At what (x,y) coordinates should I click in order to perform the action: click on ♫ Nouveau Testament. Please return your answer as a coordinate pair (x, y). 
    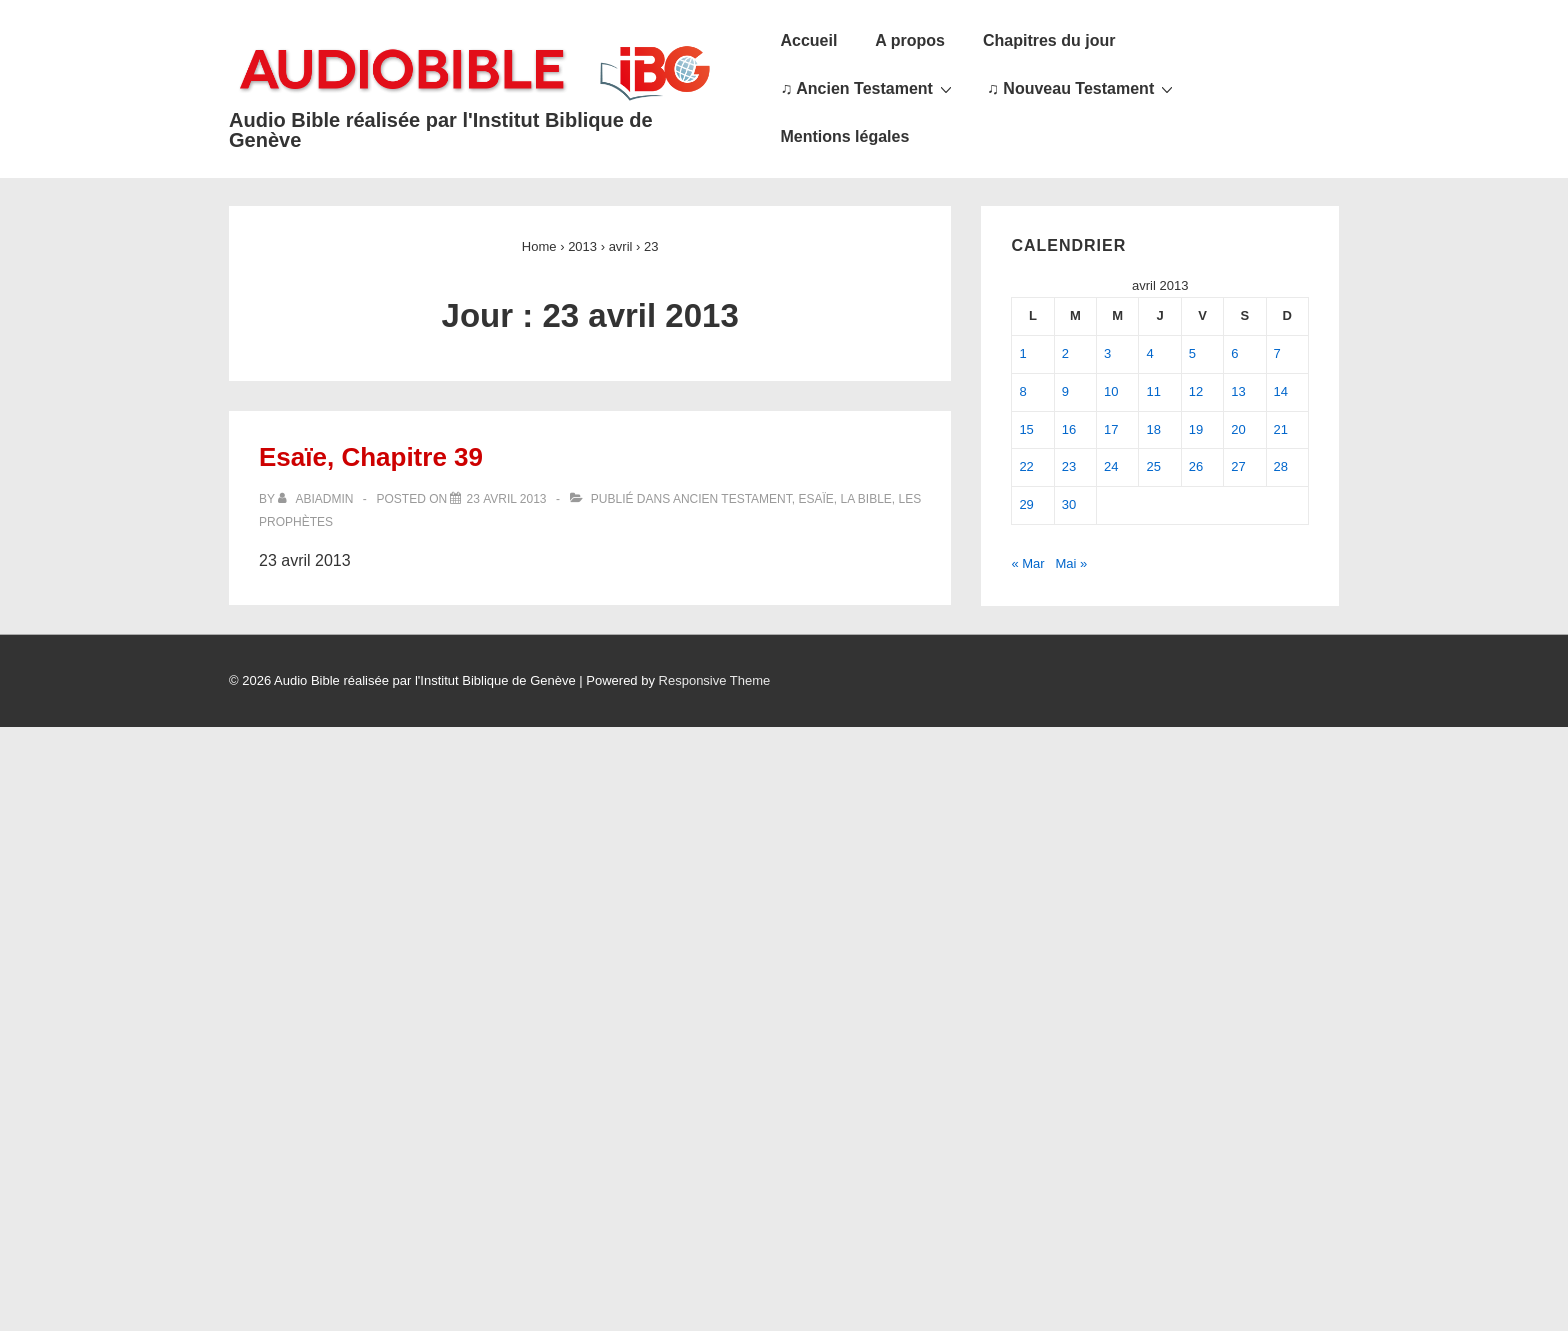
    Looking at the image, I should click on (1082, 88).